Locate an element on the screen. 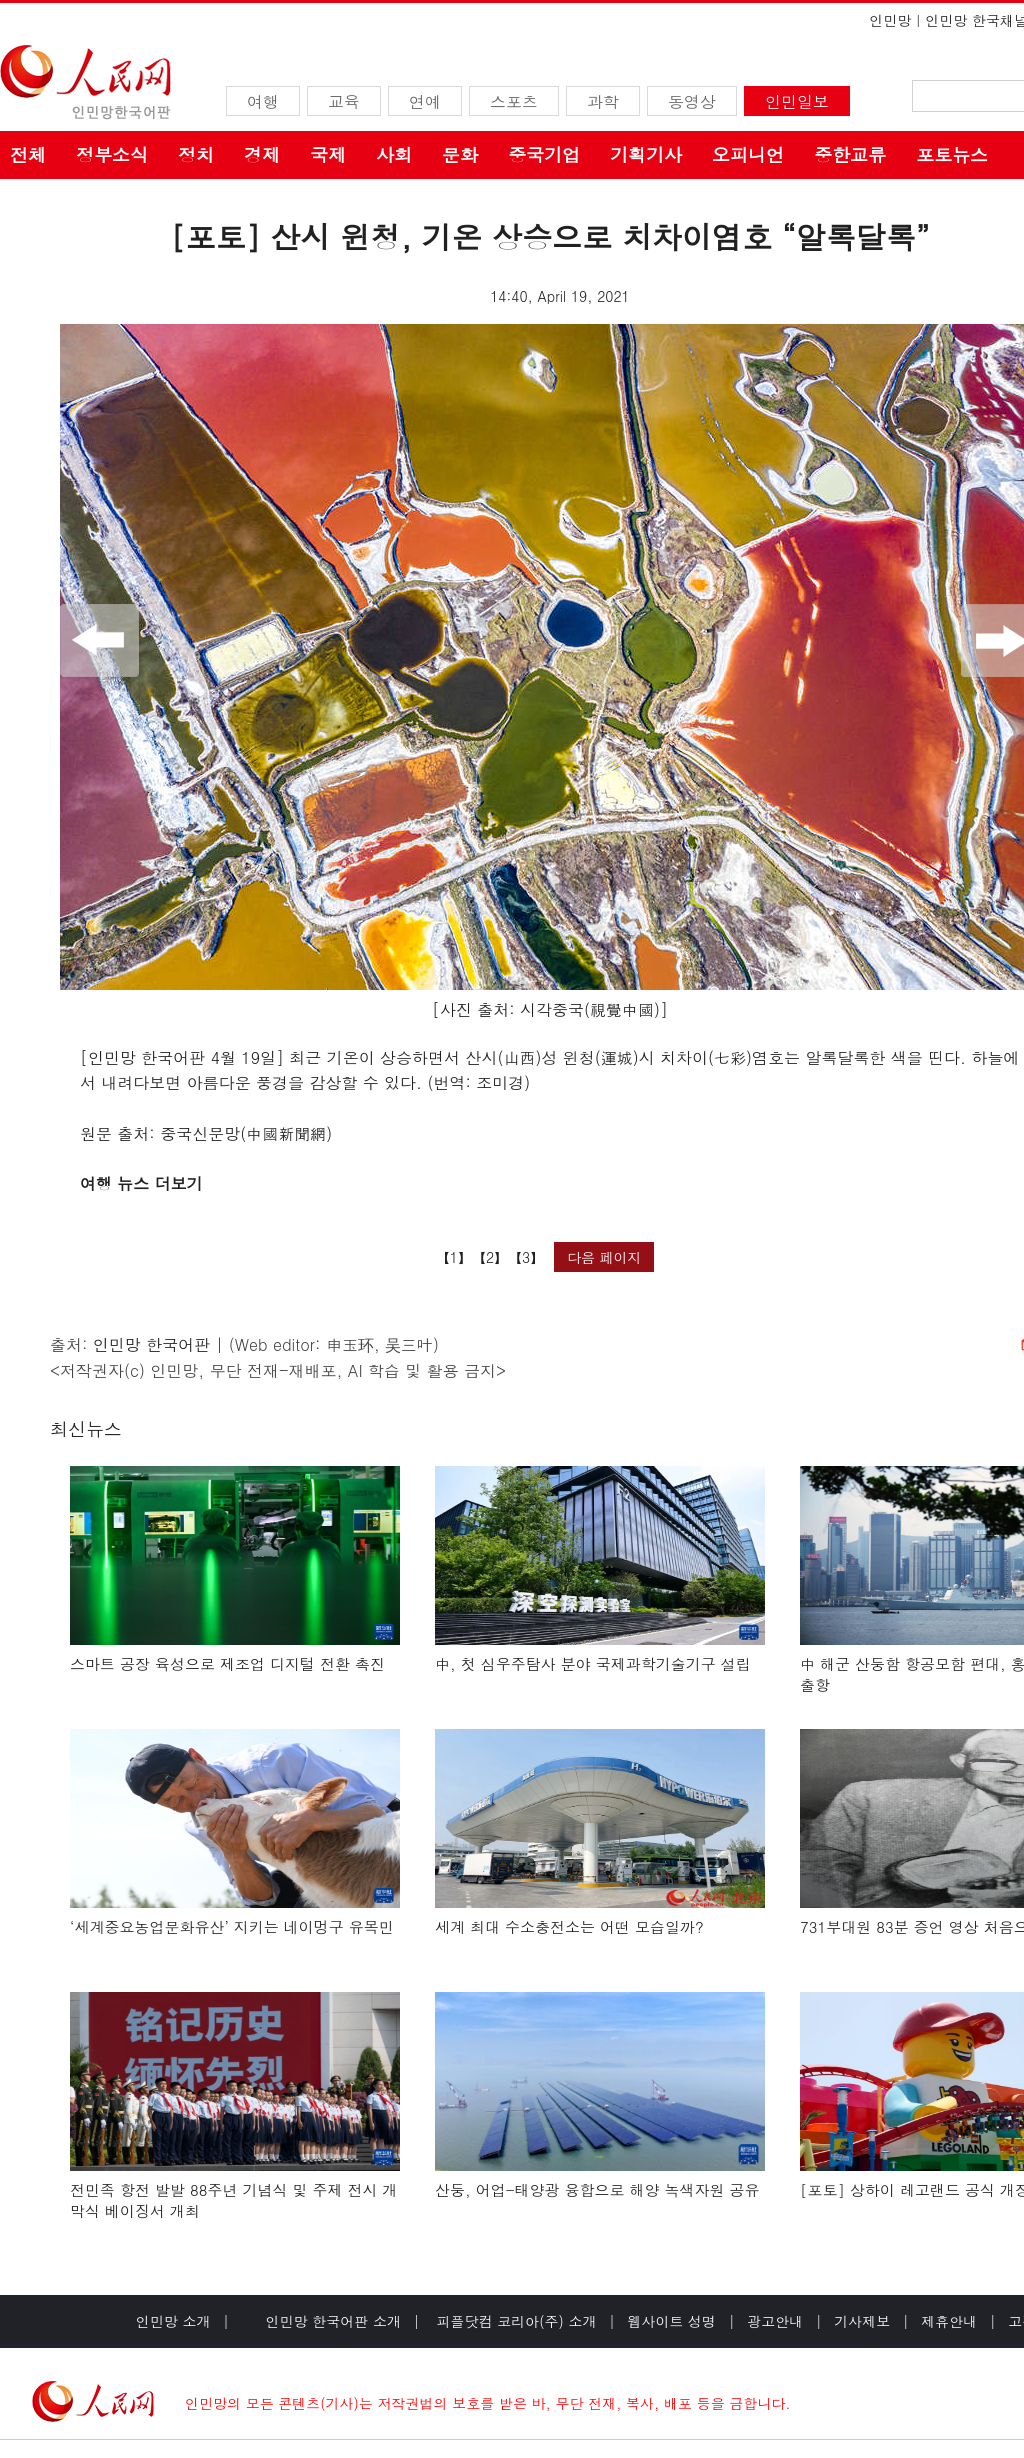 Image resolution: width=1024 pixels, height=2458 pixels. 中, 첫 심우주탐사 분야 국제과학기술기구 설립 is located at coordinates (593, 1663).